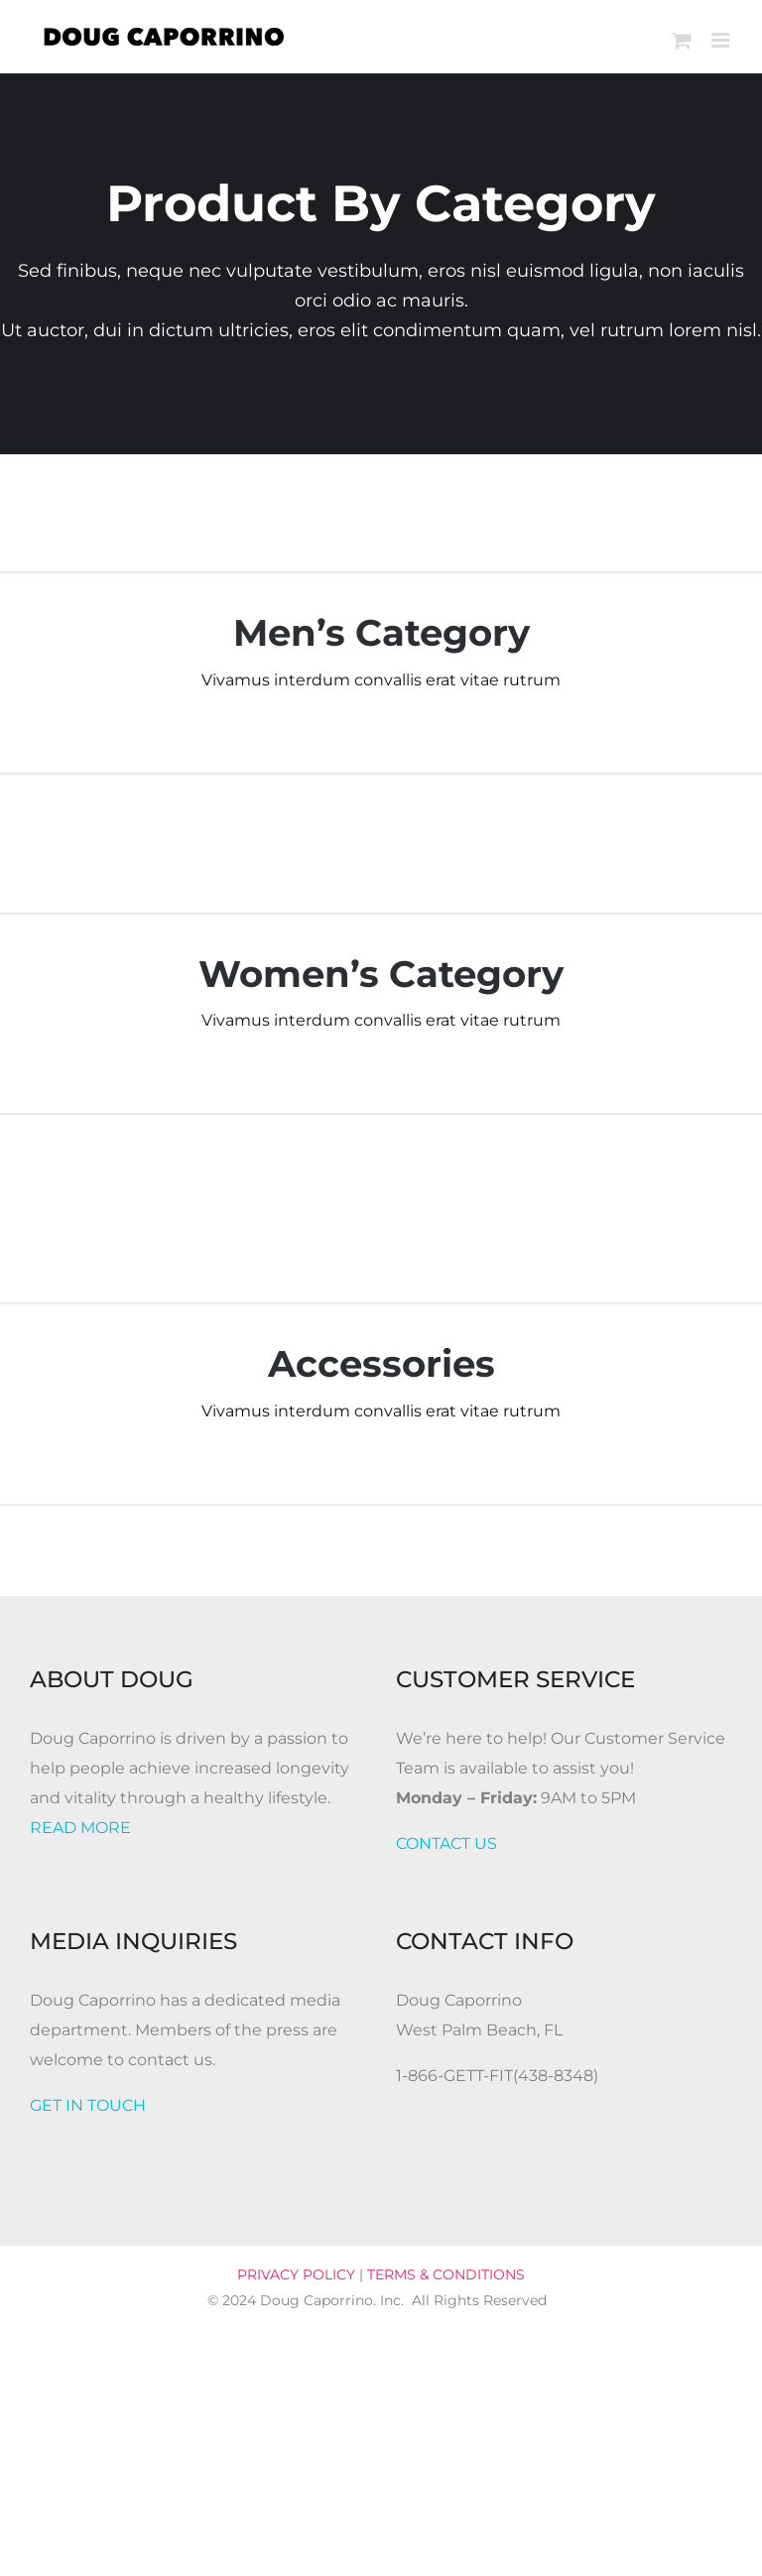 This screenshot has height=2576, width=762. Describe the element at coordinates (682, 40) in the screenshot. I see `[Toggle mobile cart]` at that location.